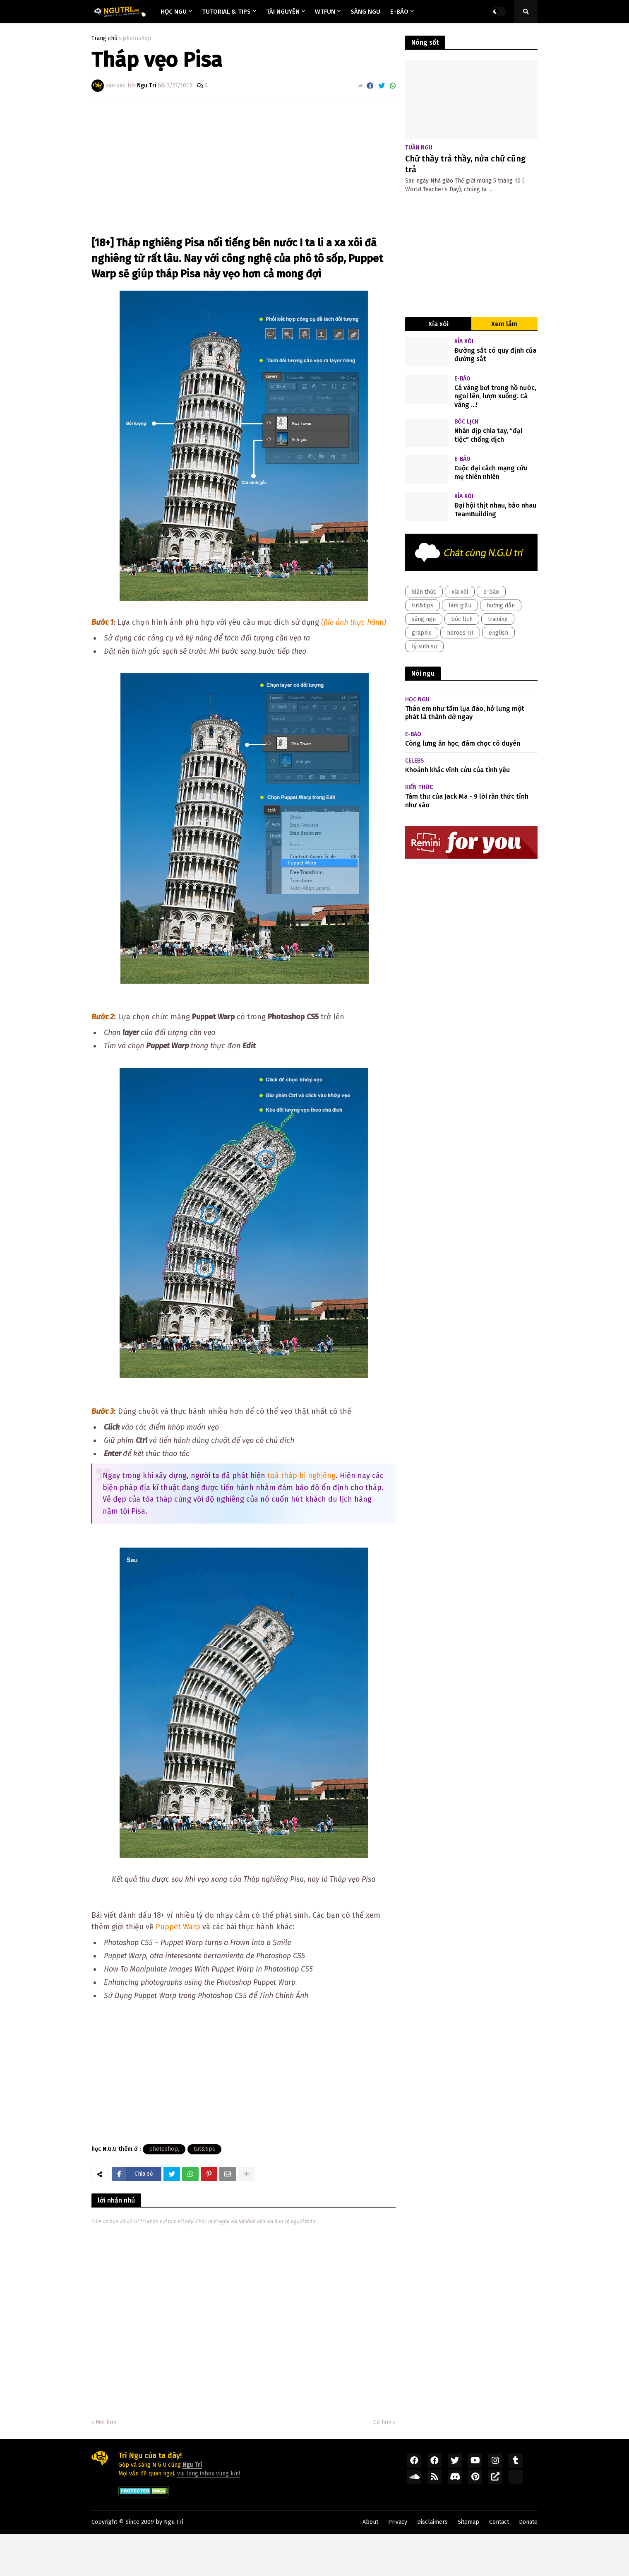  What do you see at coordinates (464, 713) in the screenshot?
I see `Thân em như tấm lụa đào, hở lưng một phát là thành dở ngay` at bounding box center [464, 713].